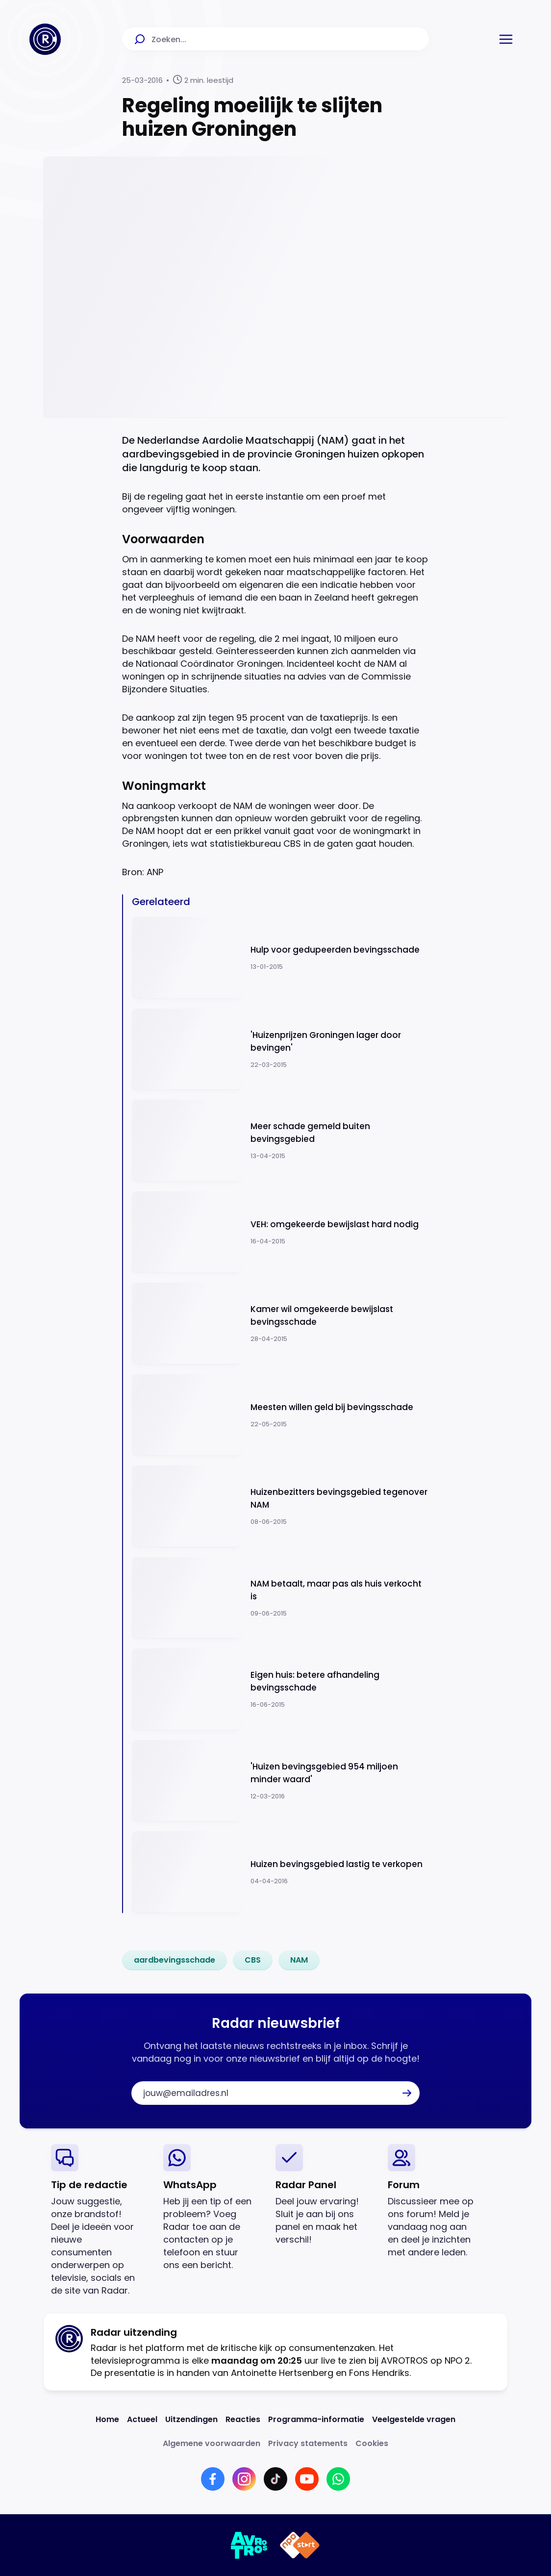 The height and width of the screenshot is (2576, 551). I want to click on [Link naar WhatsApp], so click(338, 2479).